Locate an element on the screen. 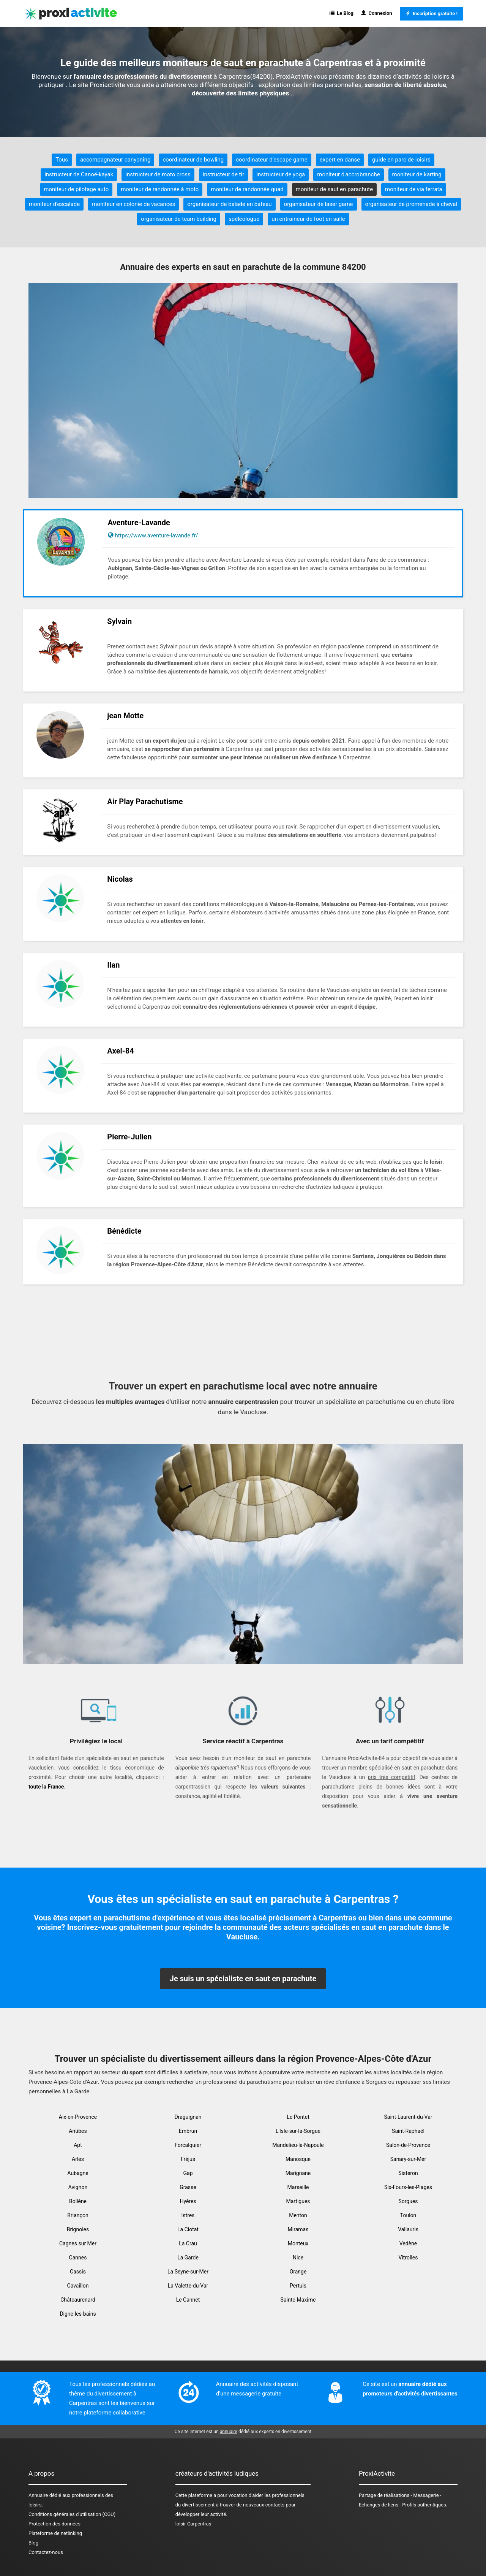 The width and height of the screenshot is (486, 2576). Conditions générales d'utilisation (CGU) is located at coordinates (71, 2514).